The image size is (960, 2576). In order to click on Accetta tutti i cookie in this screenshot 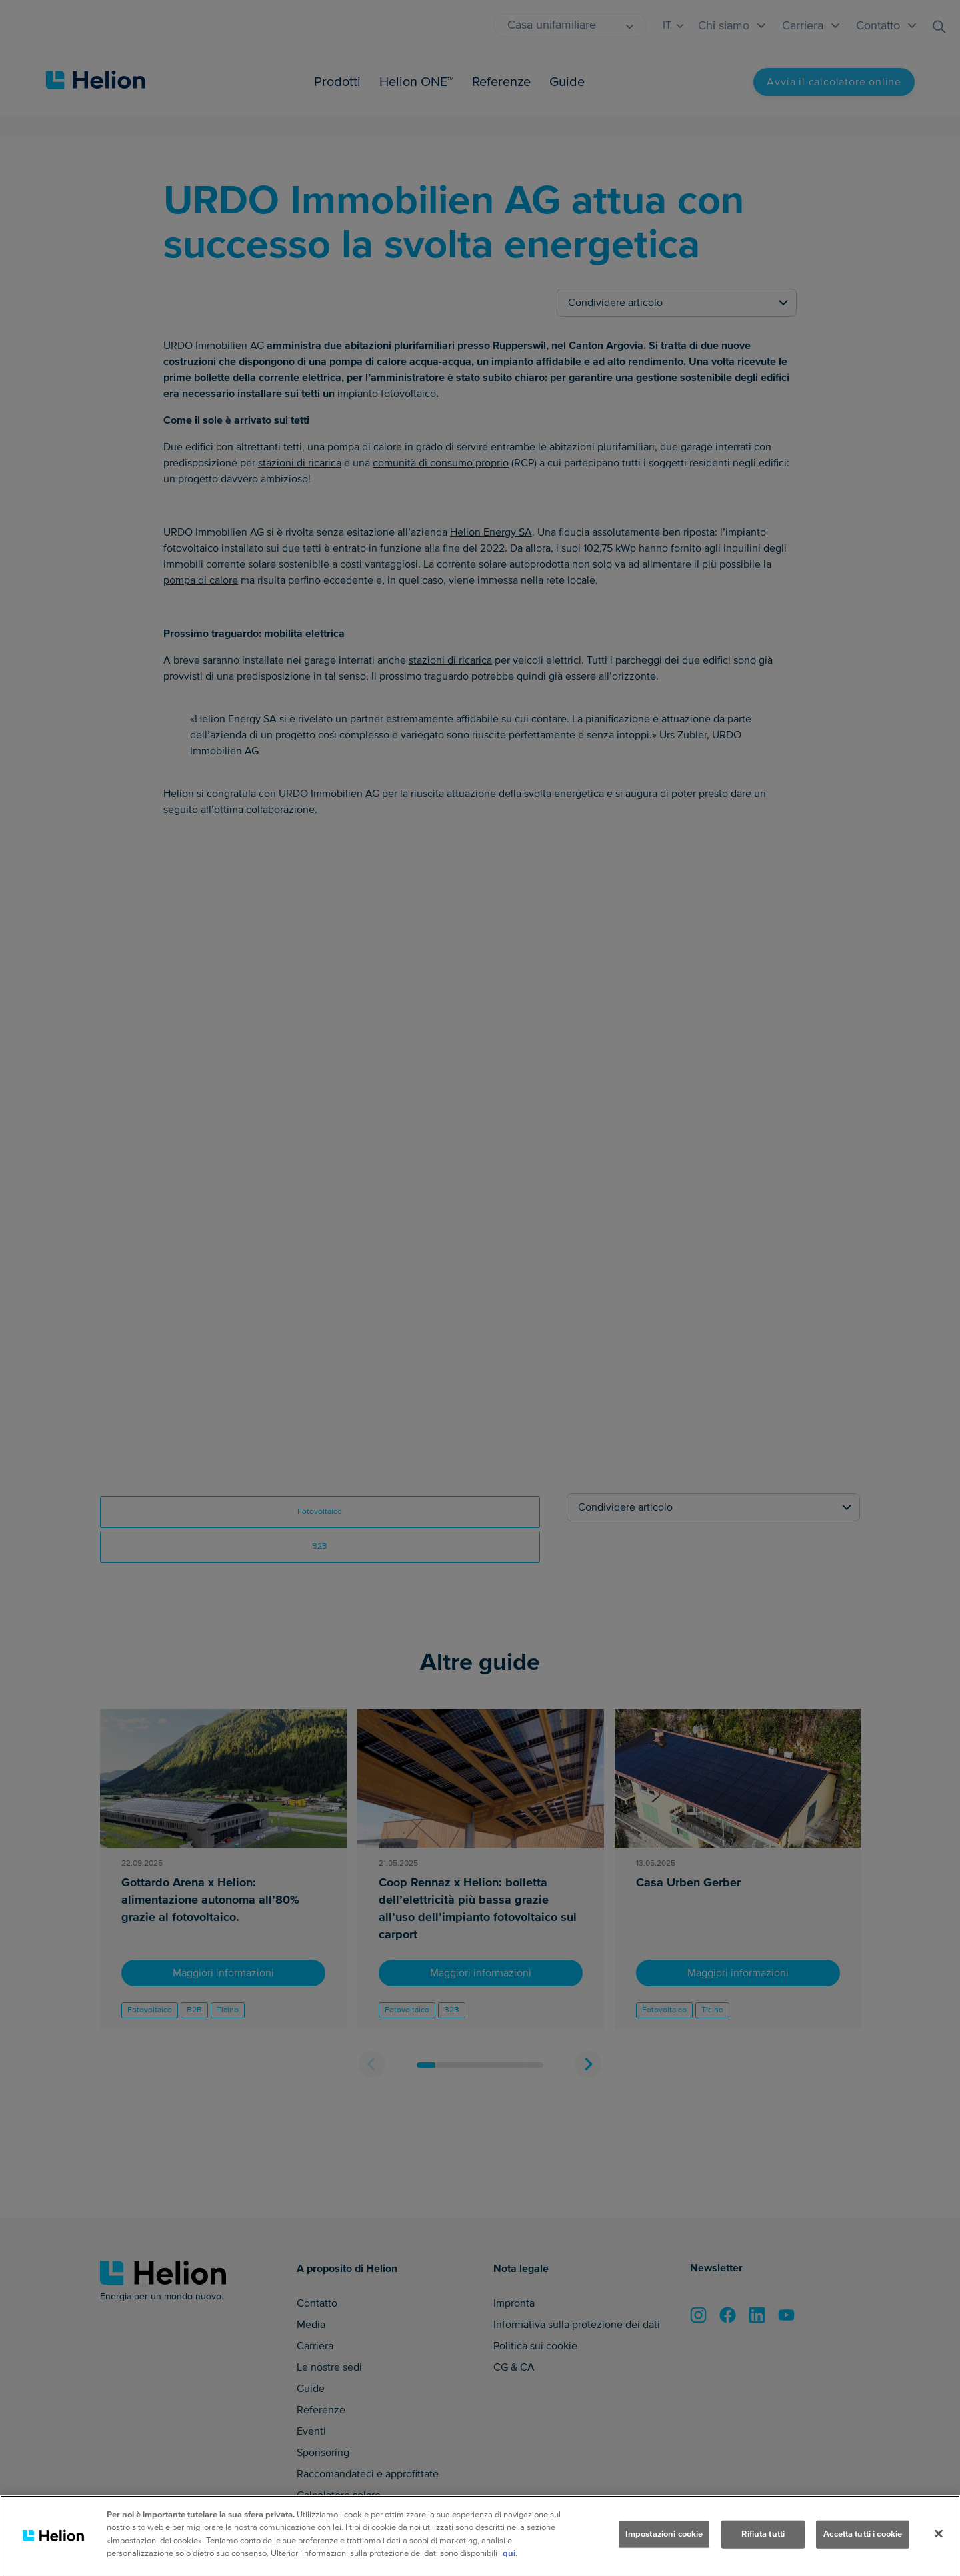, I will do `click(862, 2551)`.